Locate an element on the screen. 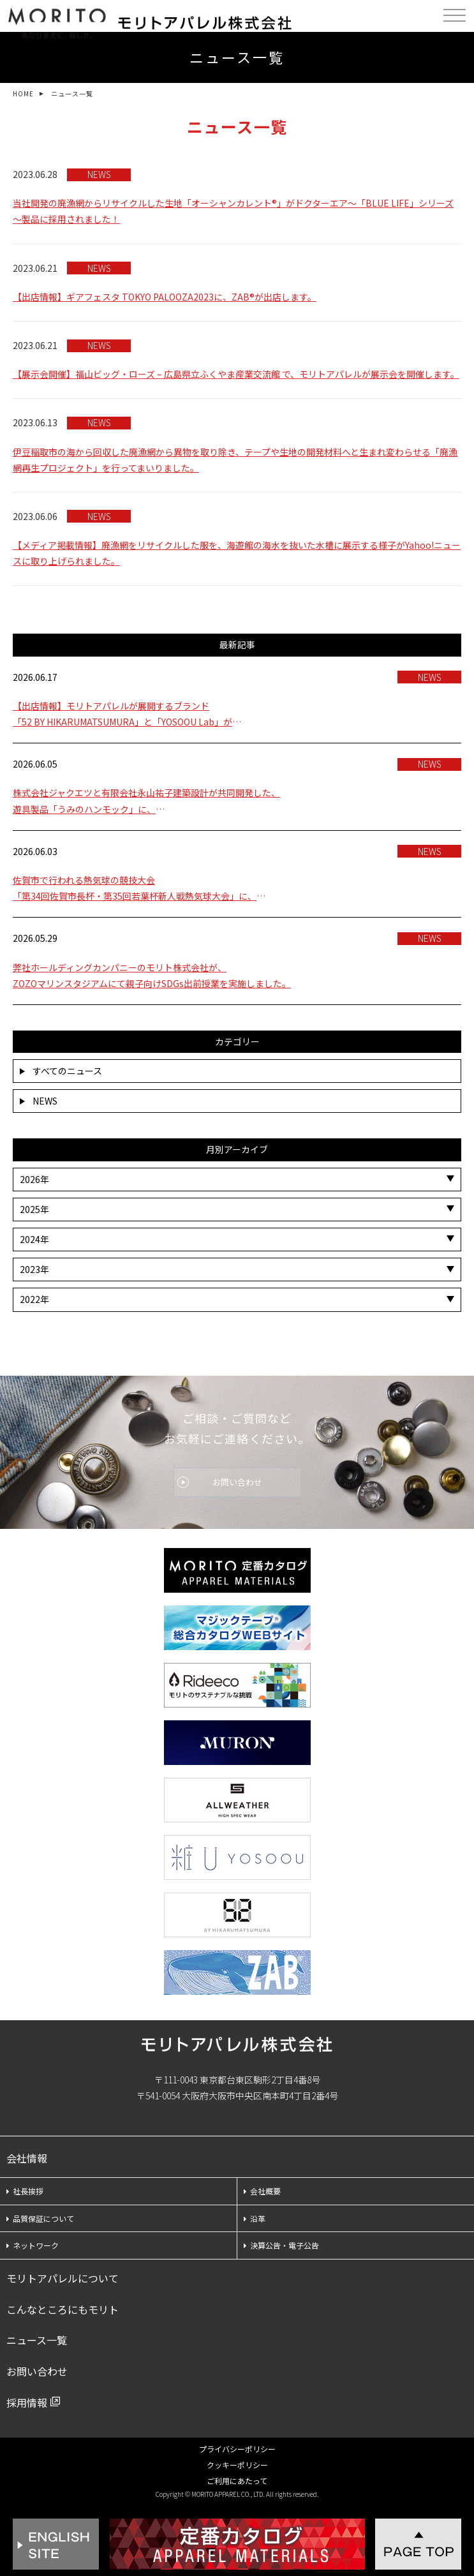 The width and height of the screenshot is (474, 2576). すべてのニュース is located at coordinates (61, 1070).